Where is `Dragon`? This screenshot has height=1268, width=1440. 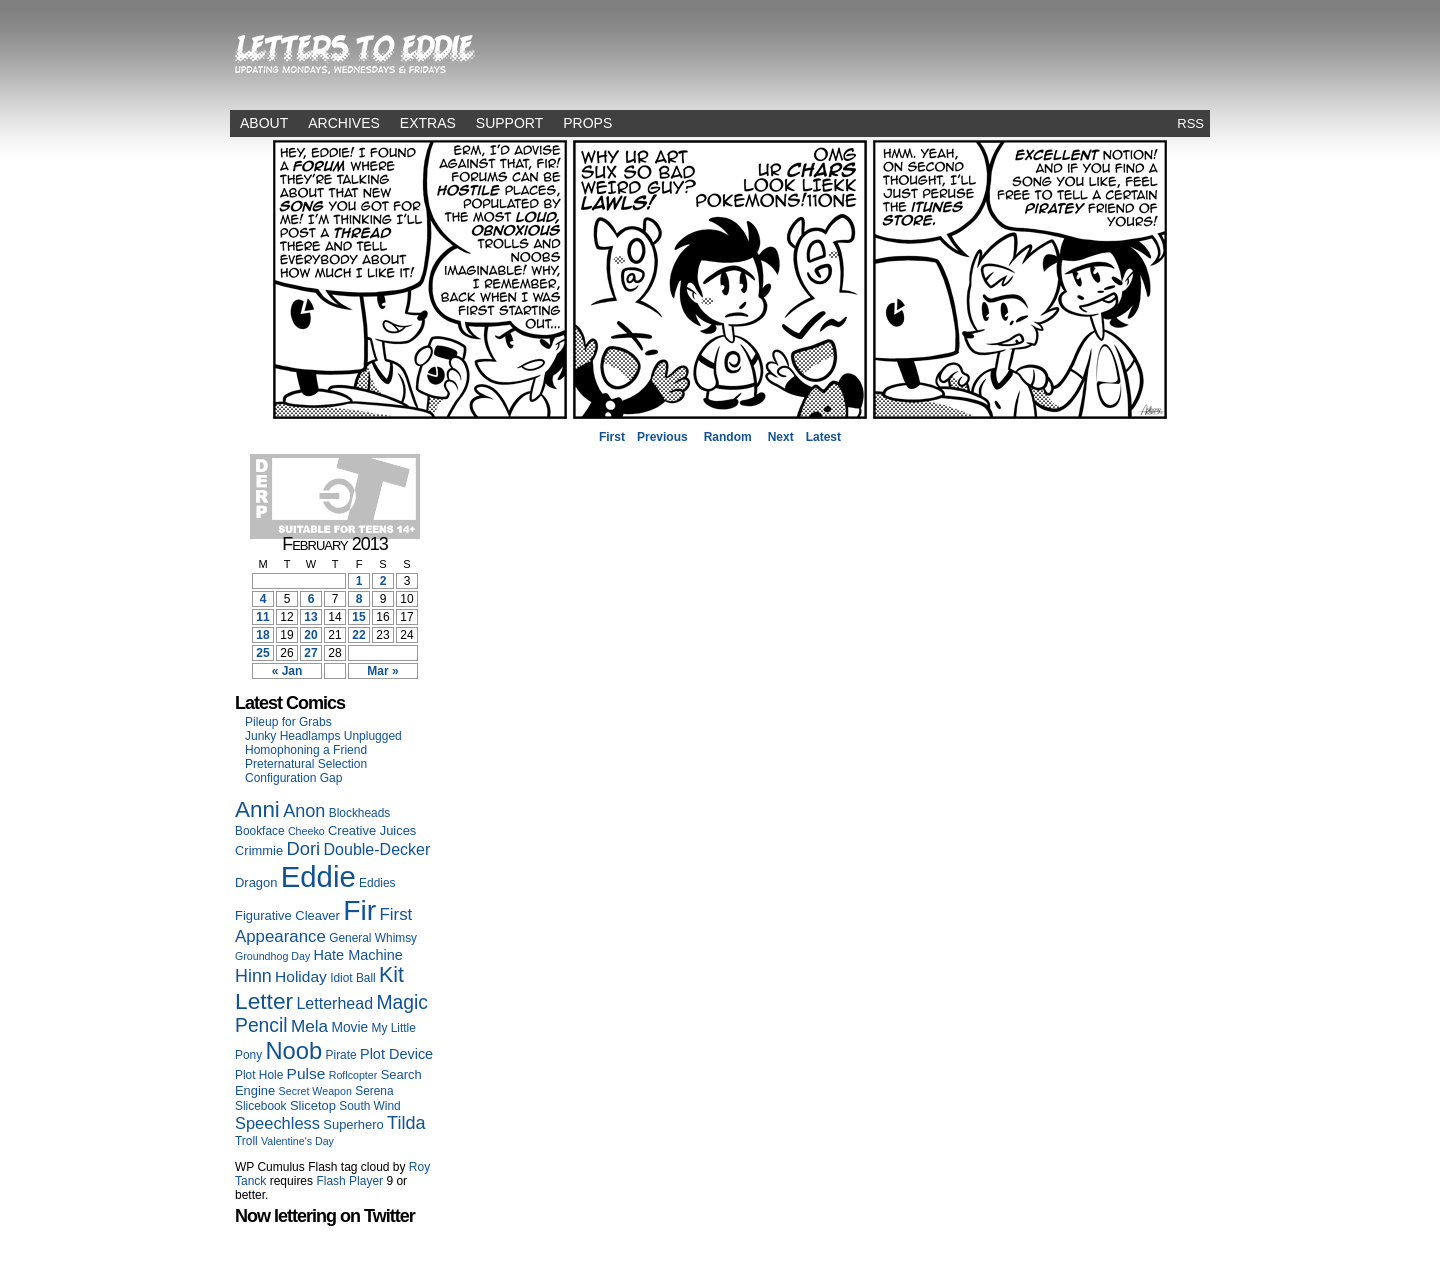 Dragon is located at coordinates (256, 882).